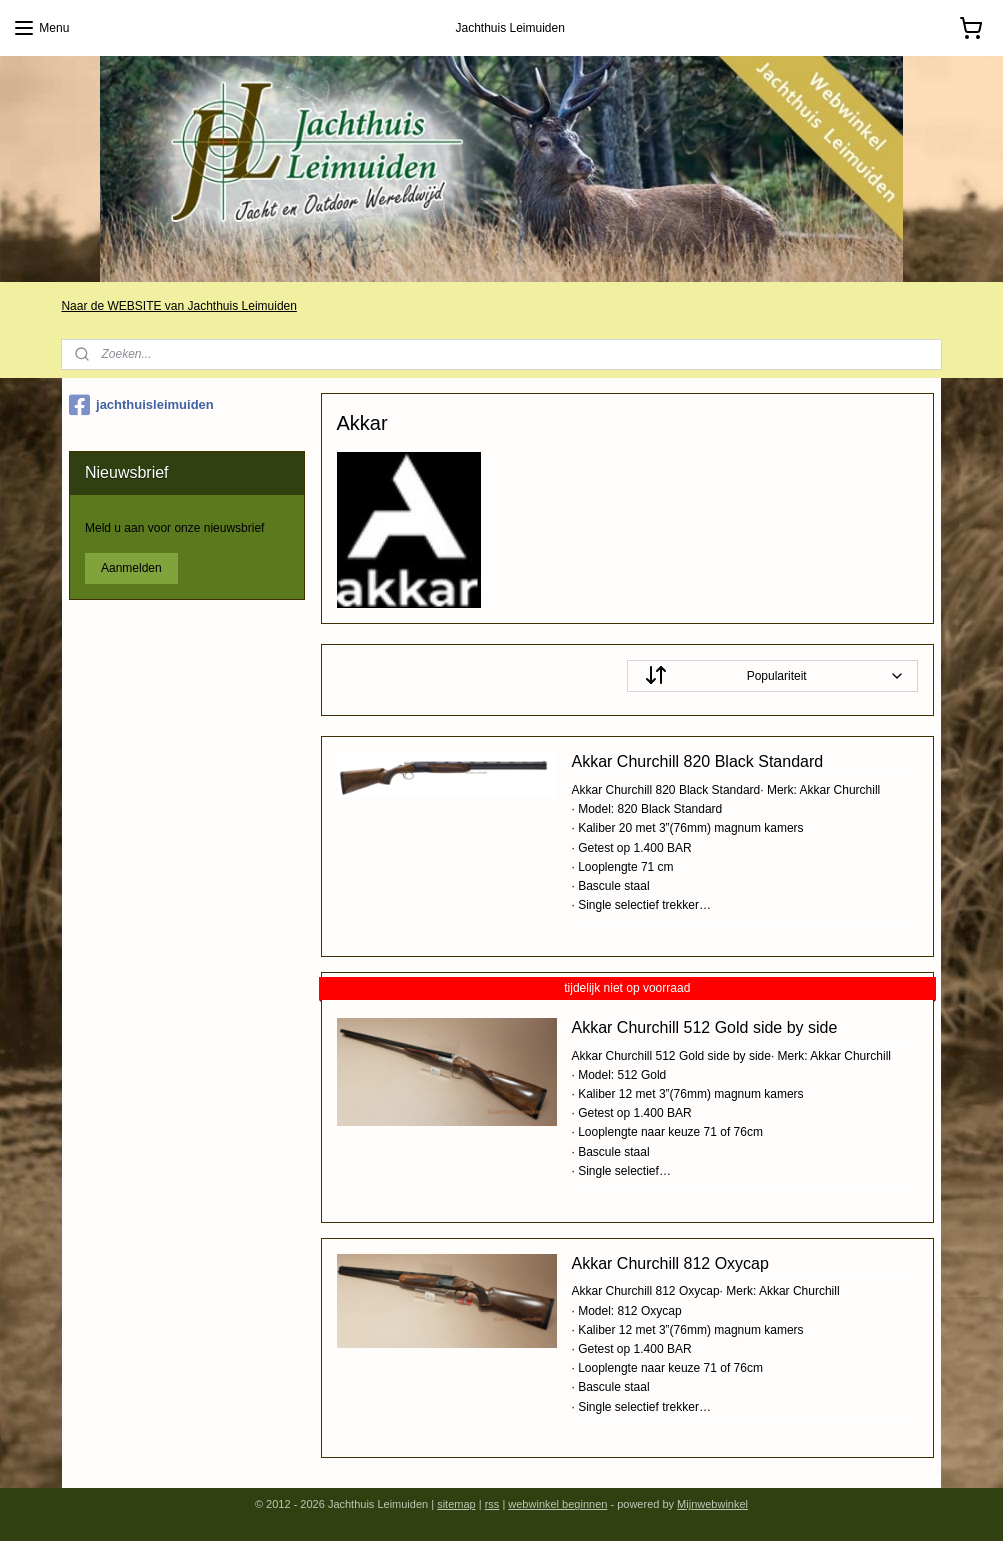 The width and height of the screenshot is (1003, 1541). Describe the element at coordinates (131, 568) in the screenshot. I see `Aanmelden` at that location.